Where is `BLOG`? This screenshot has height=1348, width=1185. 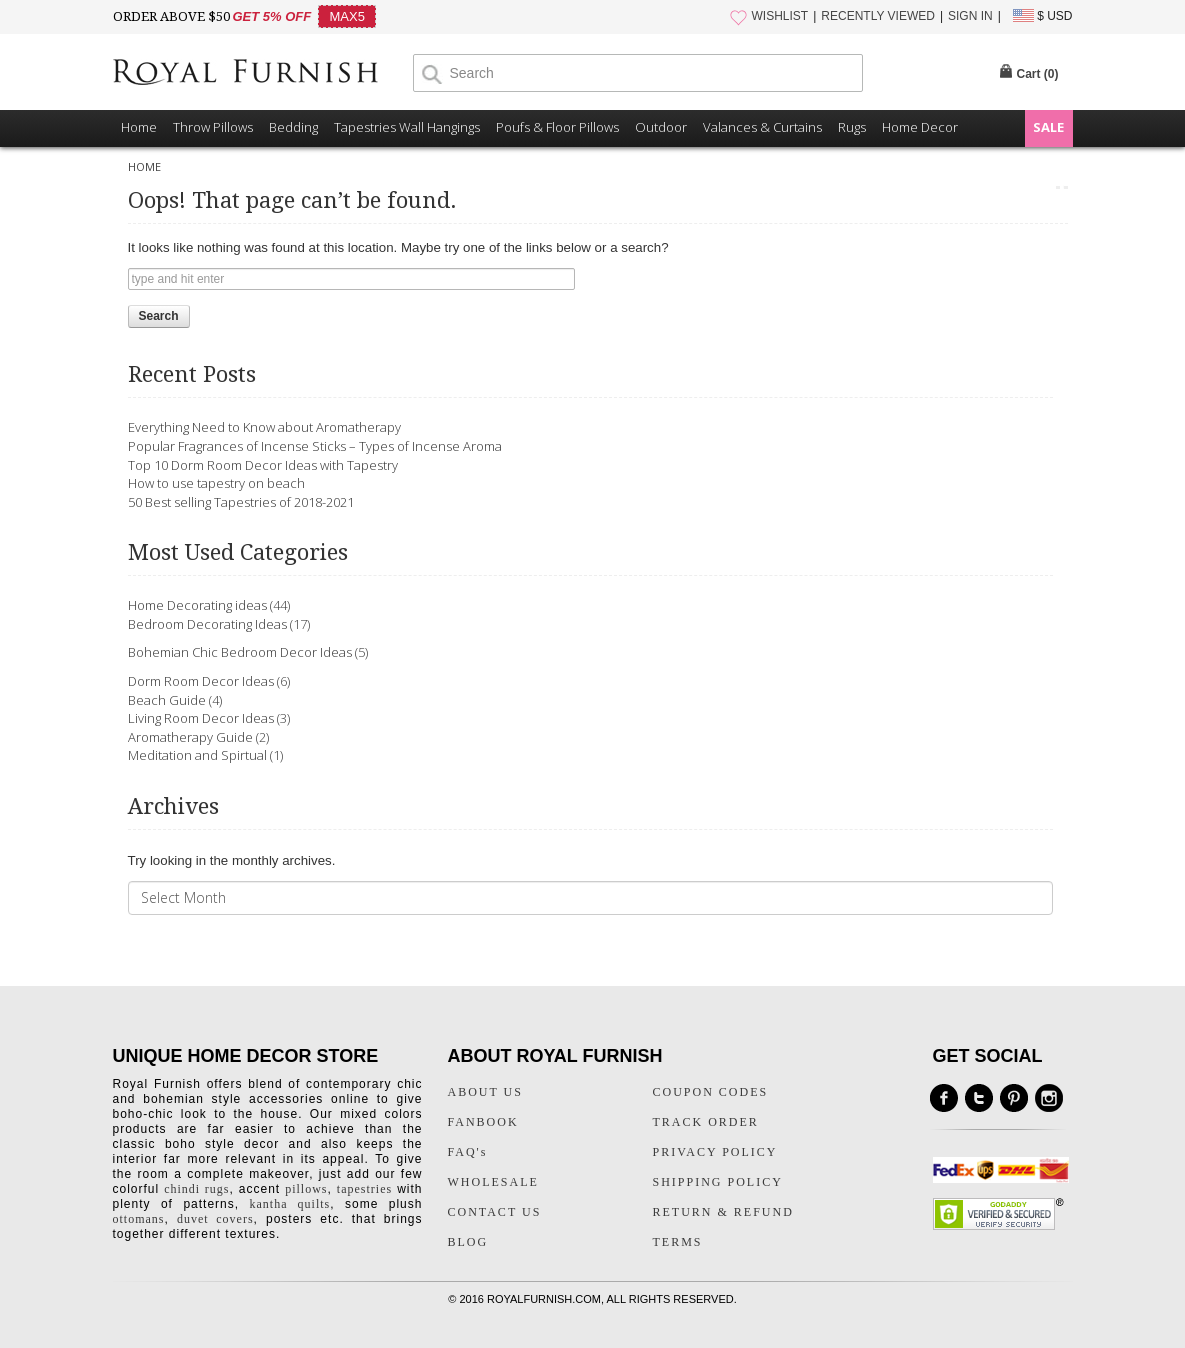 BLOG is located at coordinates (468, 1242).